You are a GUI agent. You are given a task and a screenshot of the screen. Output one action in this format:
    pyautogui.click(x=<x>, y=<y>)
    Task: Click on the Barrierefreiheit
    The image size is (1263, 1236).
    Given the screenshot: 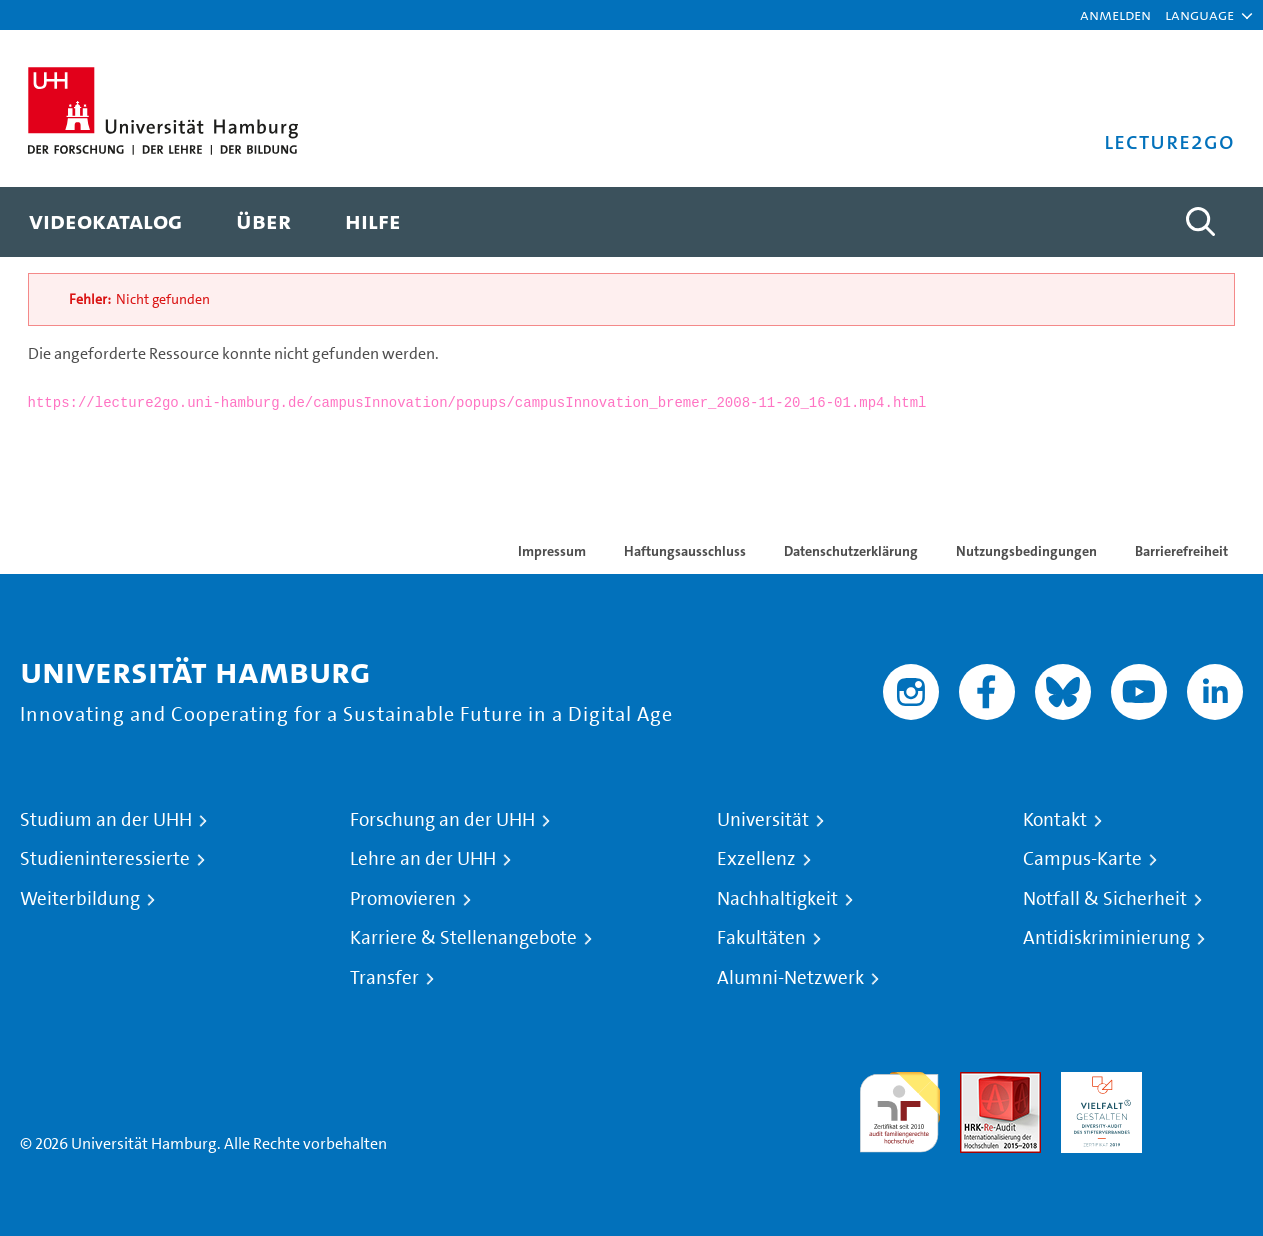 What is the action you would take?
    pyautogui.click(x=1181, y=551)
    